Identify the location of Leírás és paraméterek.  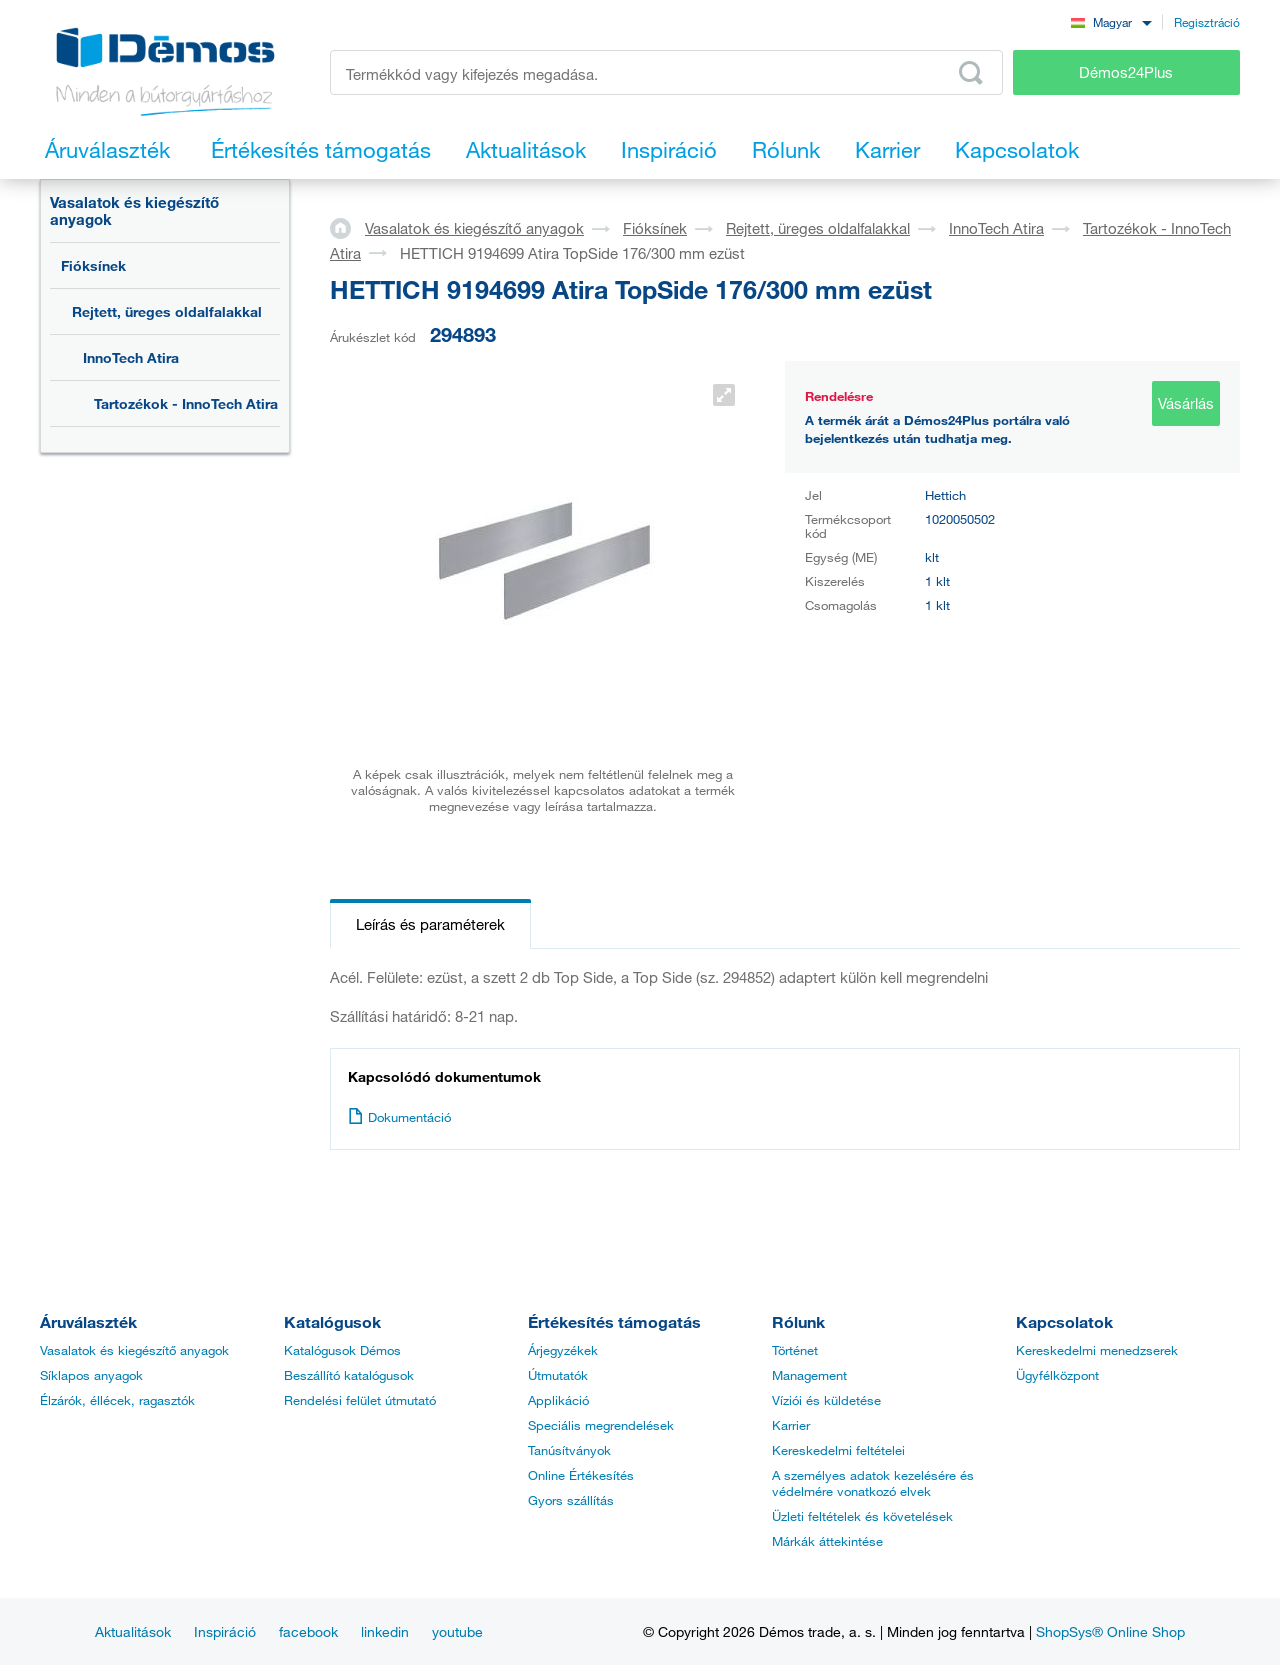
(430, 924).